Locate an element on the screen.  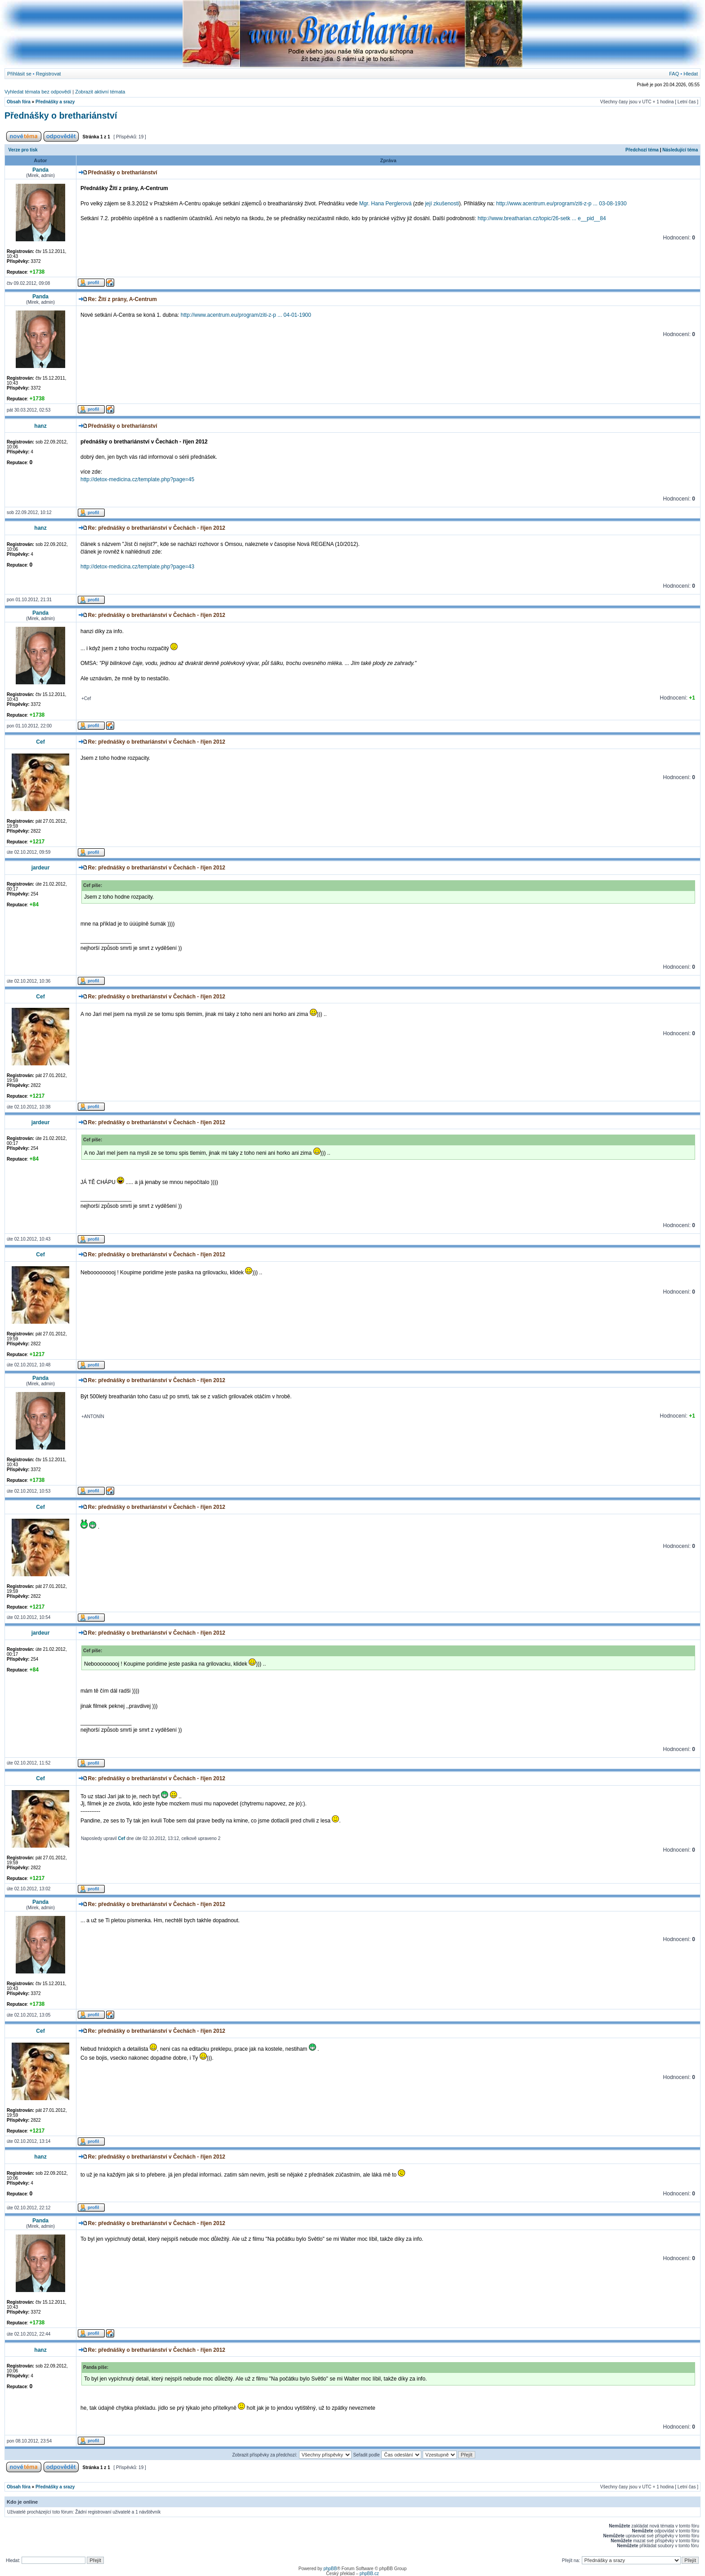
phpBB is located at coordinates (330, 2568).